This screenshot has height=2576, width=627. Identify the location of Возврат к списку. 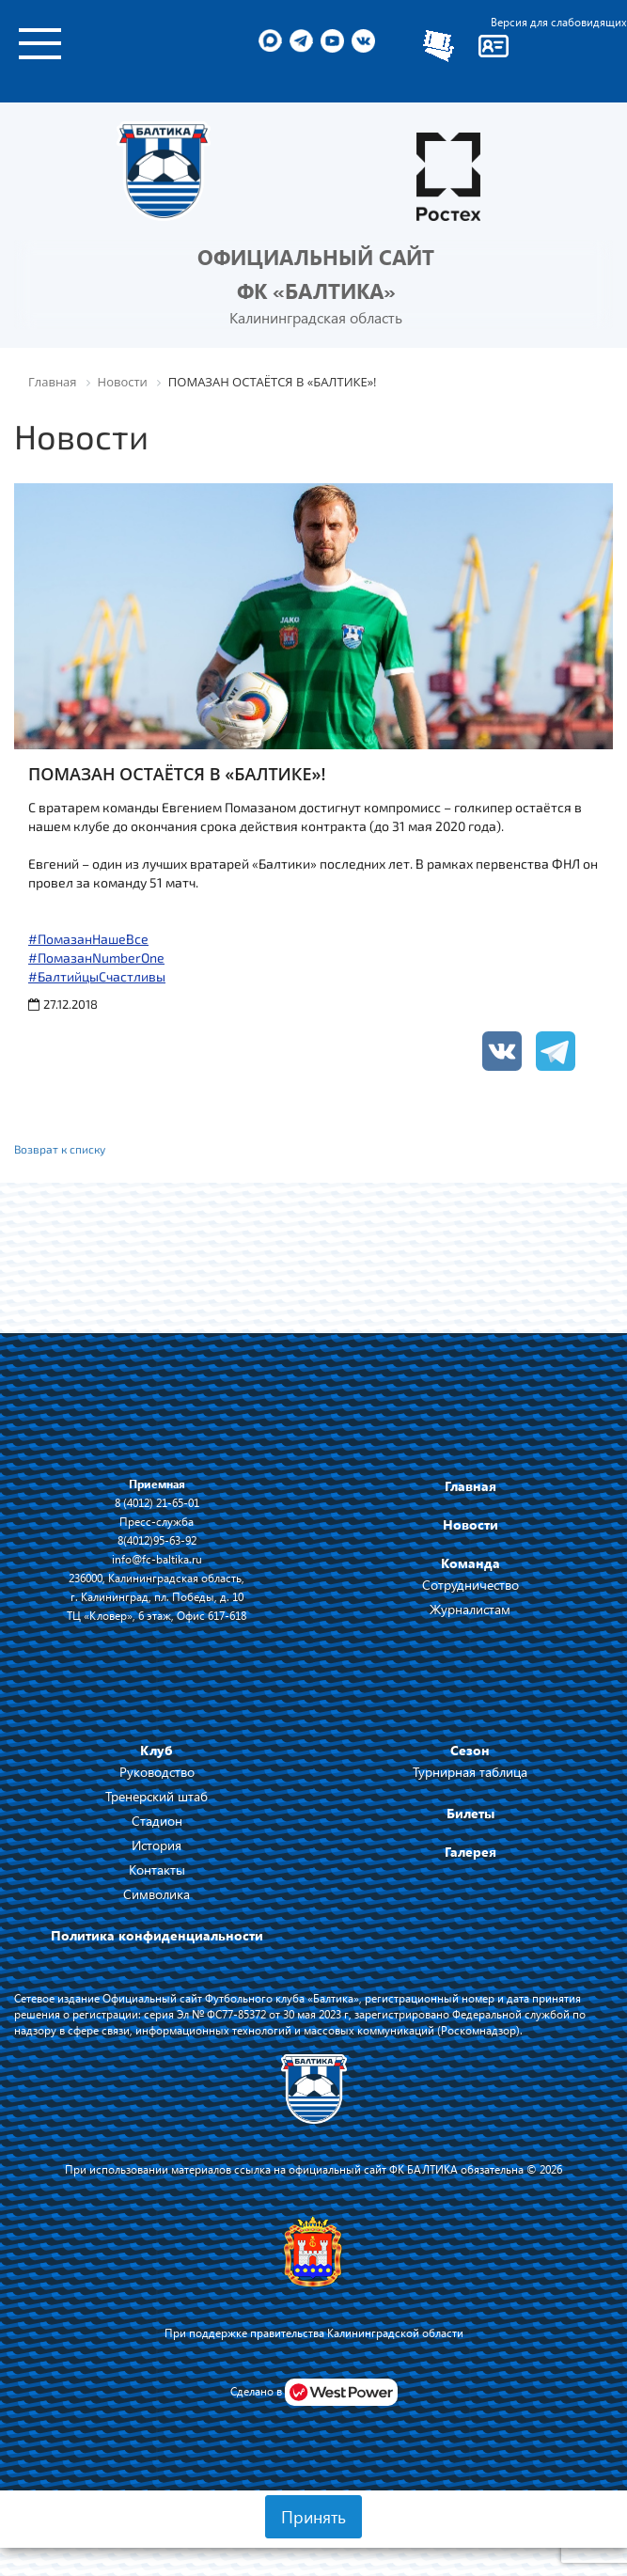
(59, 1148).